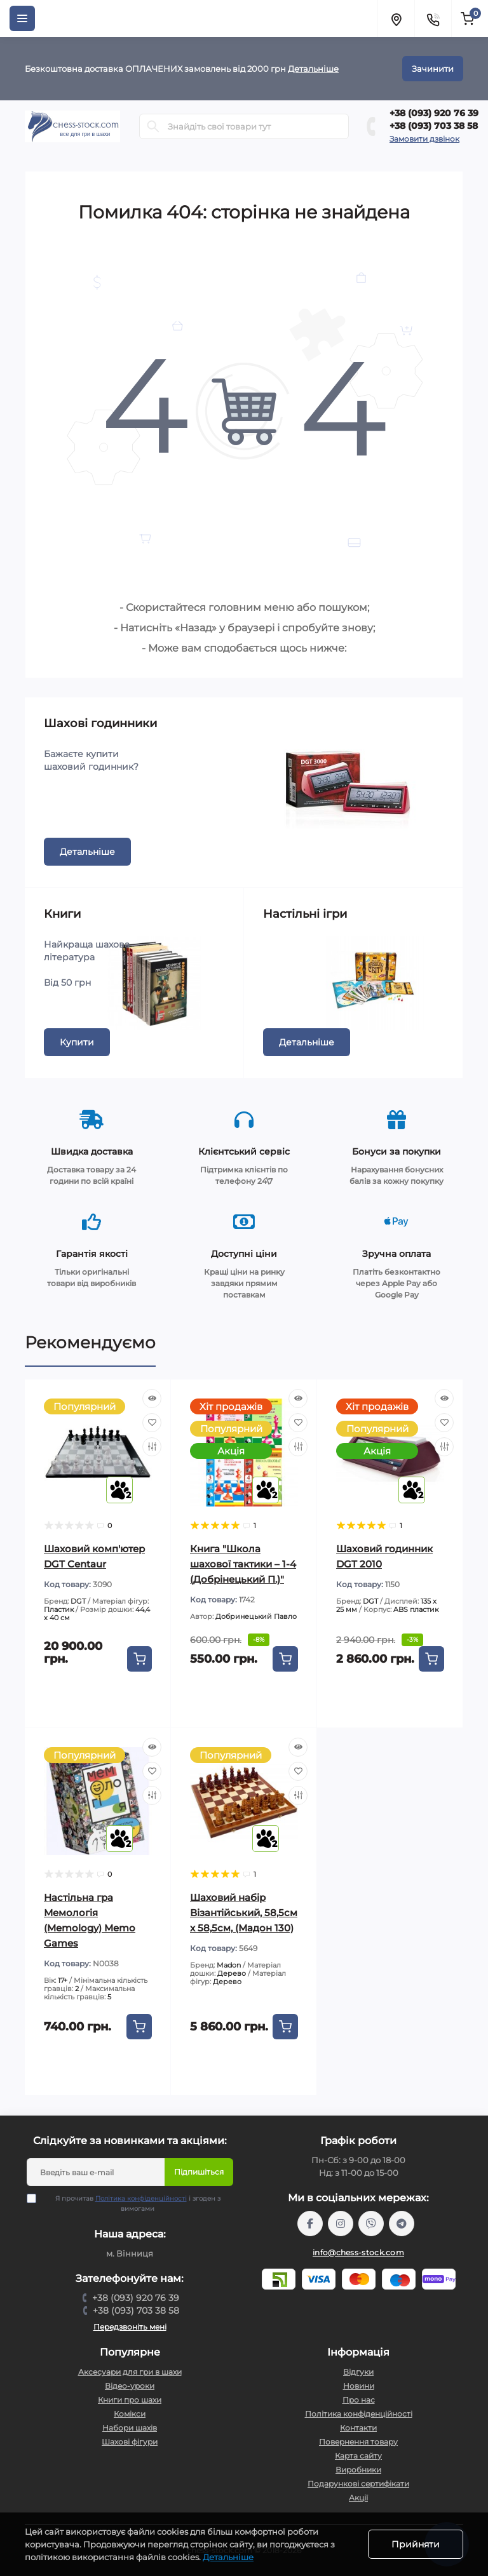 The width and height of the screenshot is (488, 2576). I want to click on Детальніше, so click(313, 69).